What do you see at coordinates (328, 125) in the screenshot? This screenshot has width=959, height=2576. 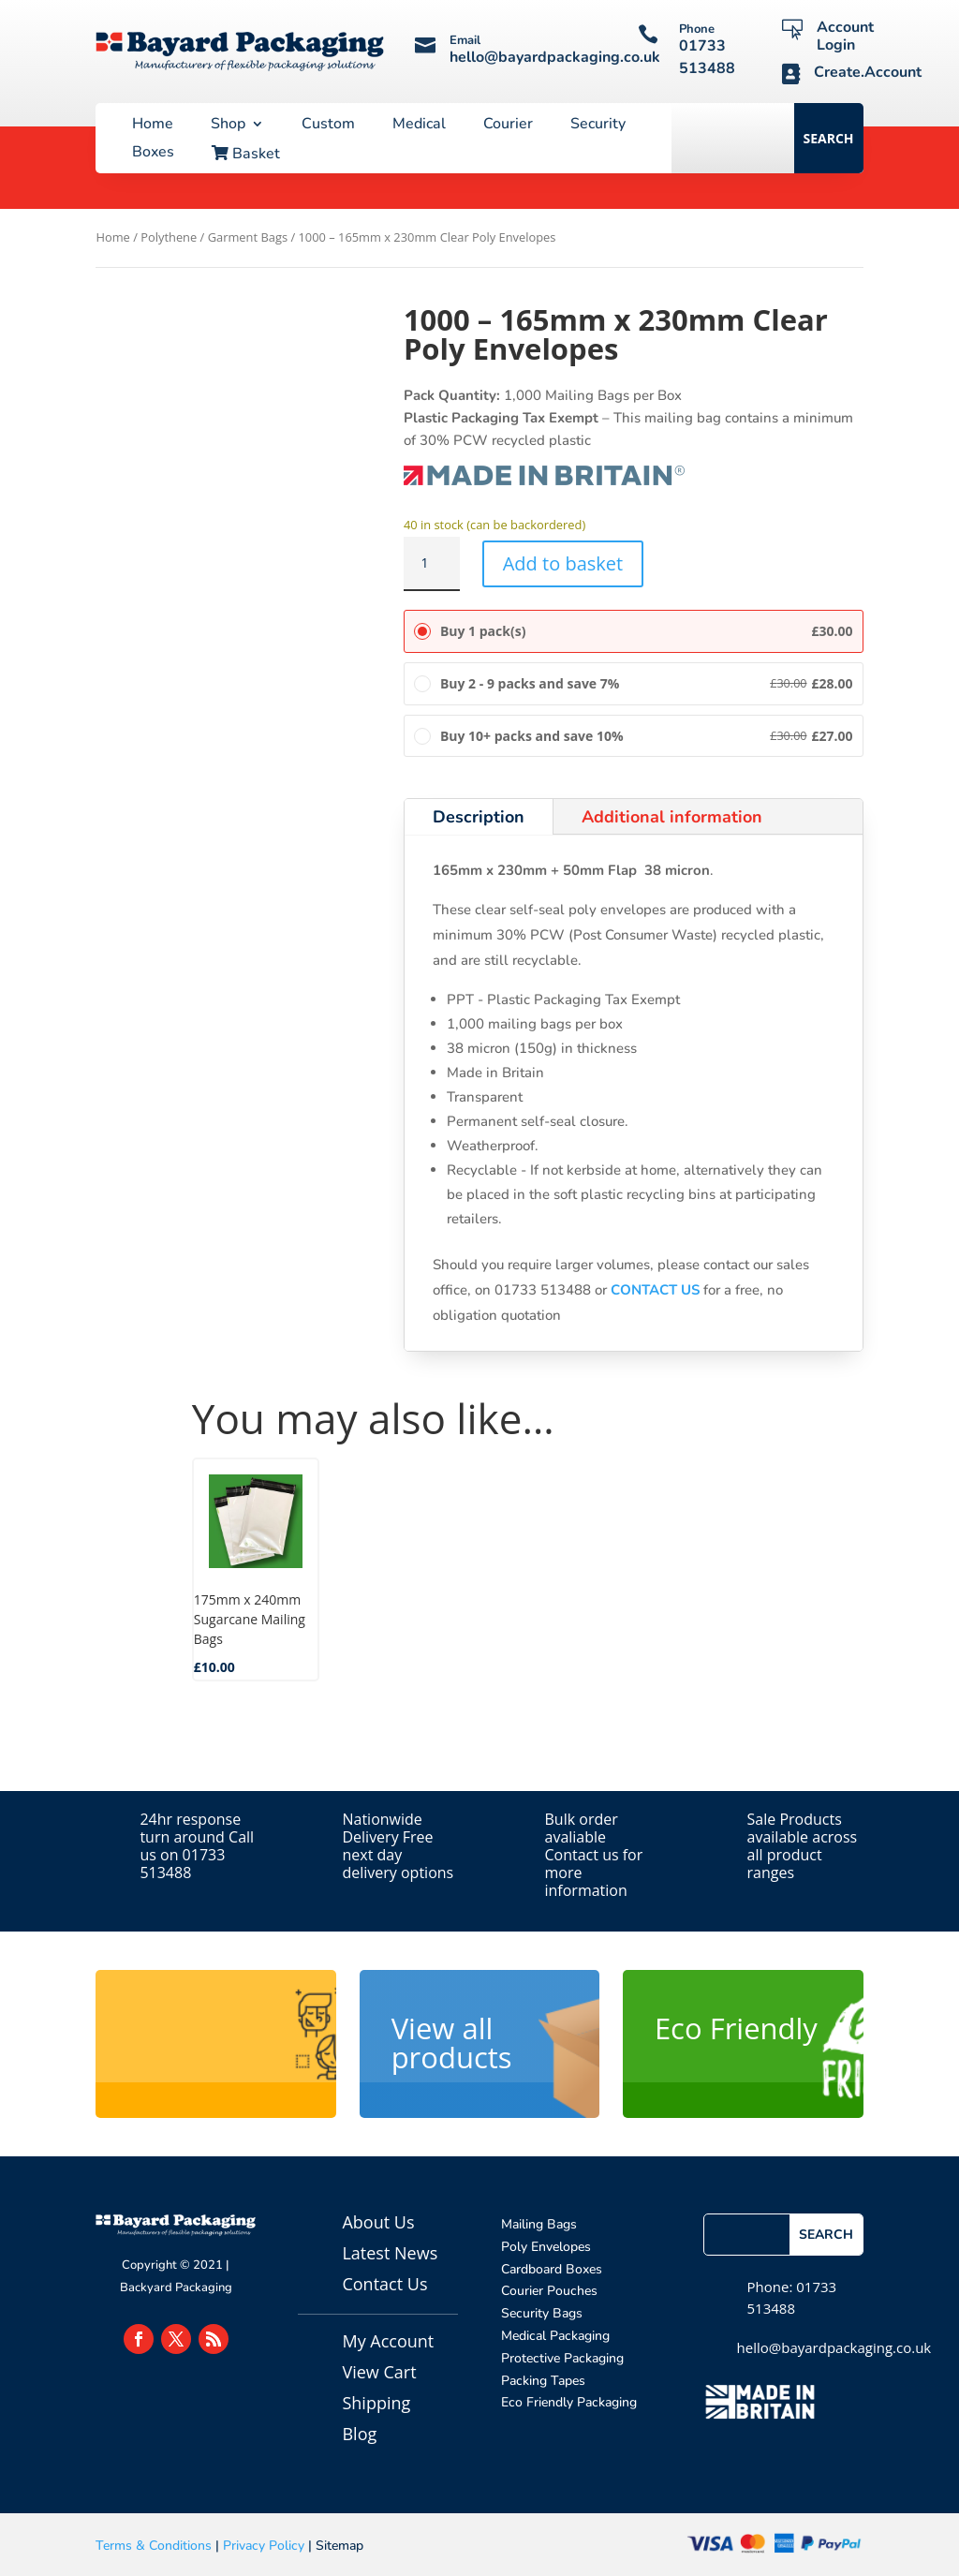 I see `Custom` at bounding box center [328, 125].